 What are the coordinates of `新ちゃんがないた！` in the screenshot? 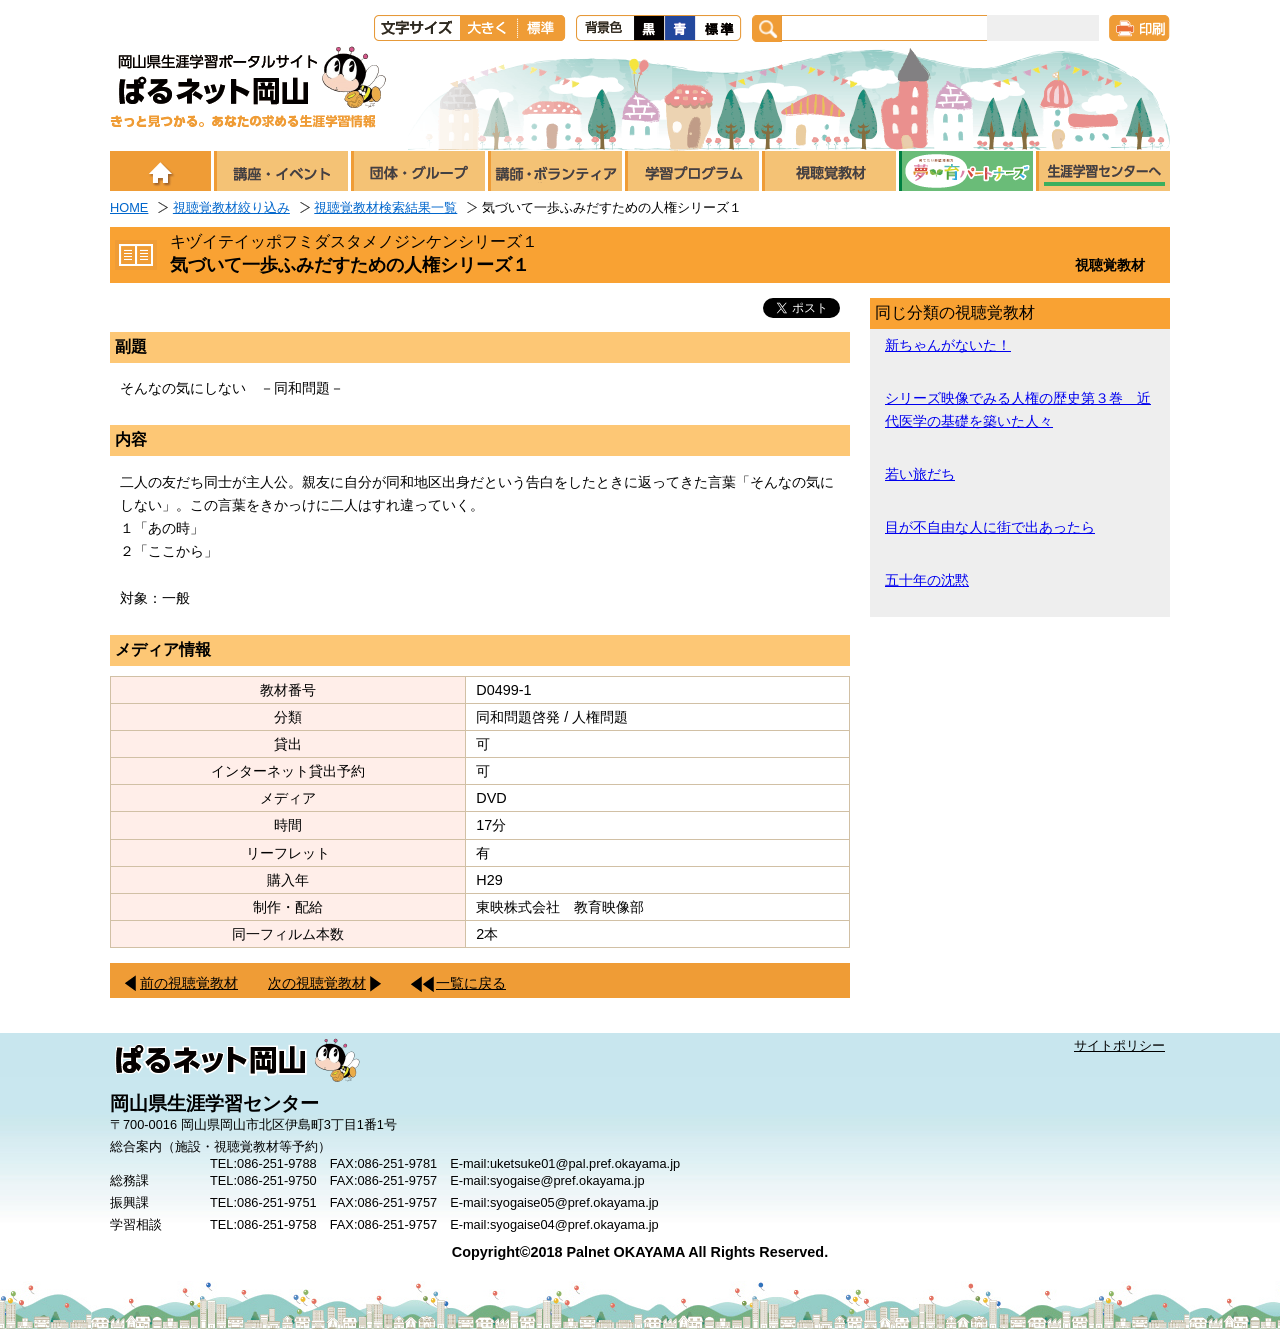 It's located at (948, 345).